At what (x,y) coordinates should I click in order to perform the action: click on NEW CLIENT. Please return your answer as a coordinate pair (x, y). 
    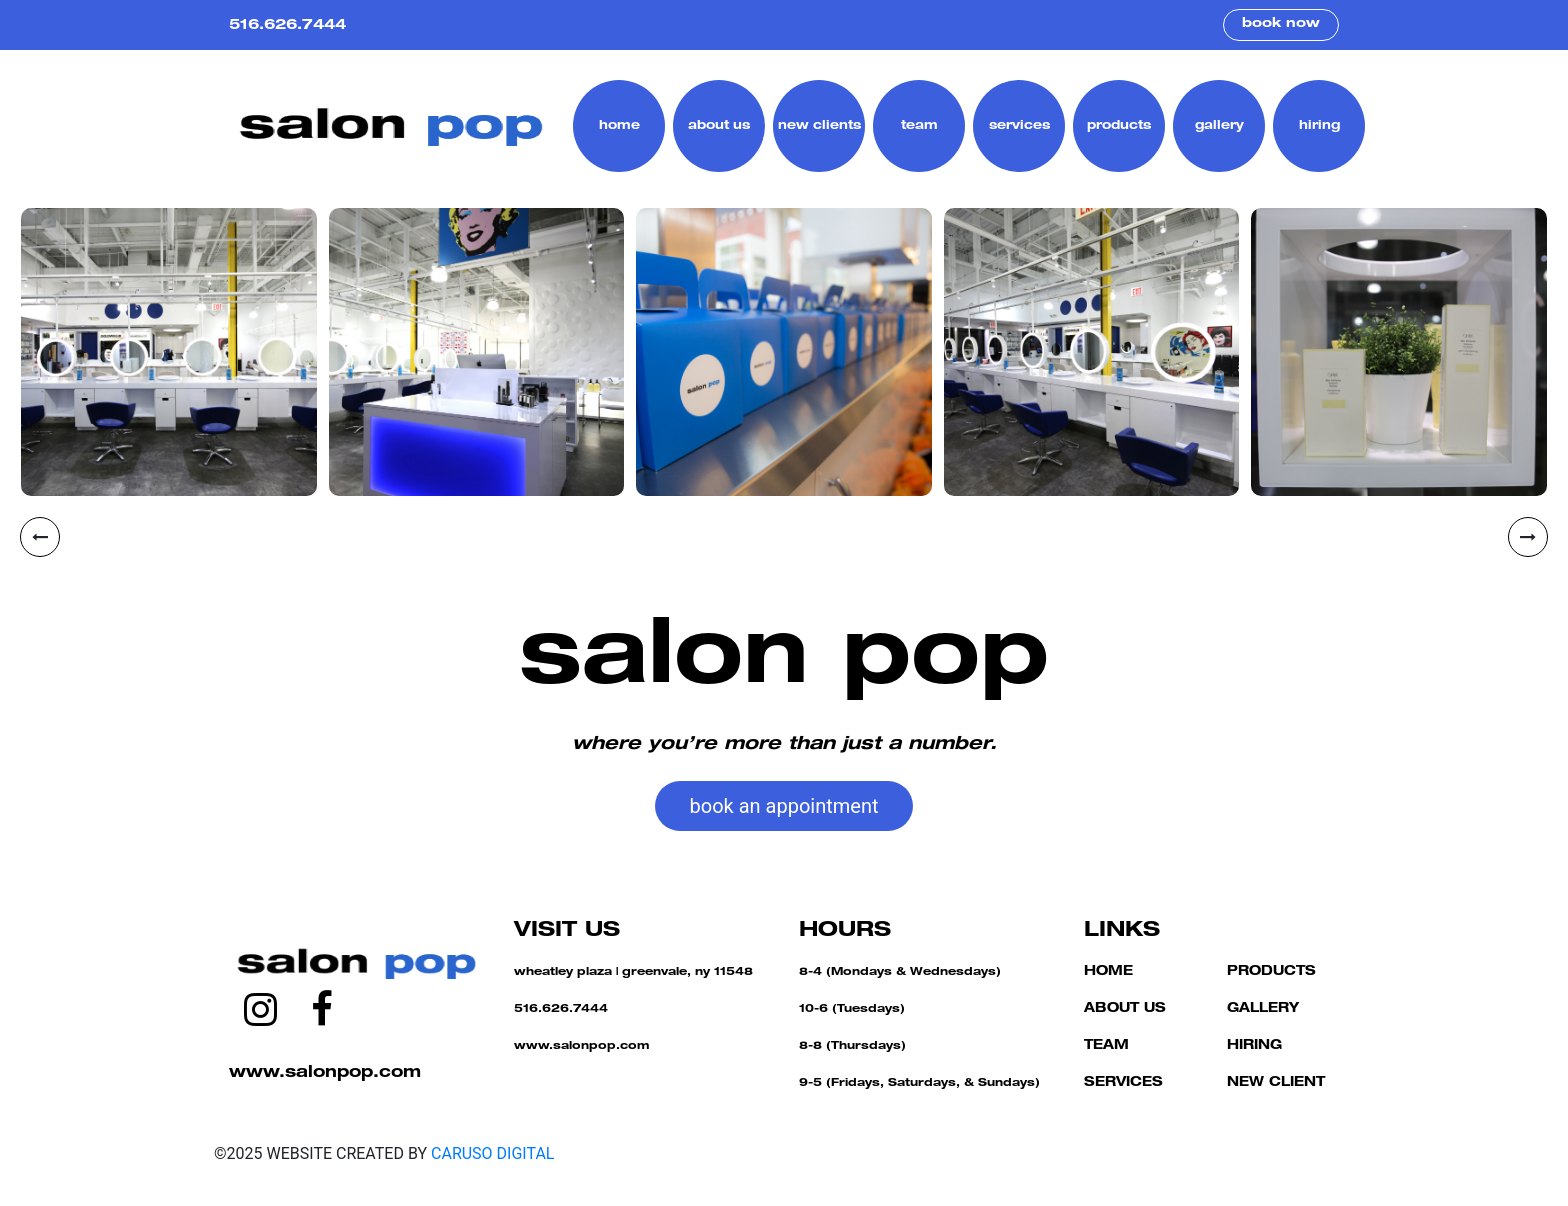
    Looking at the image, I should click on (1276, 1083).